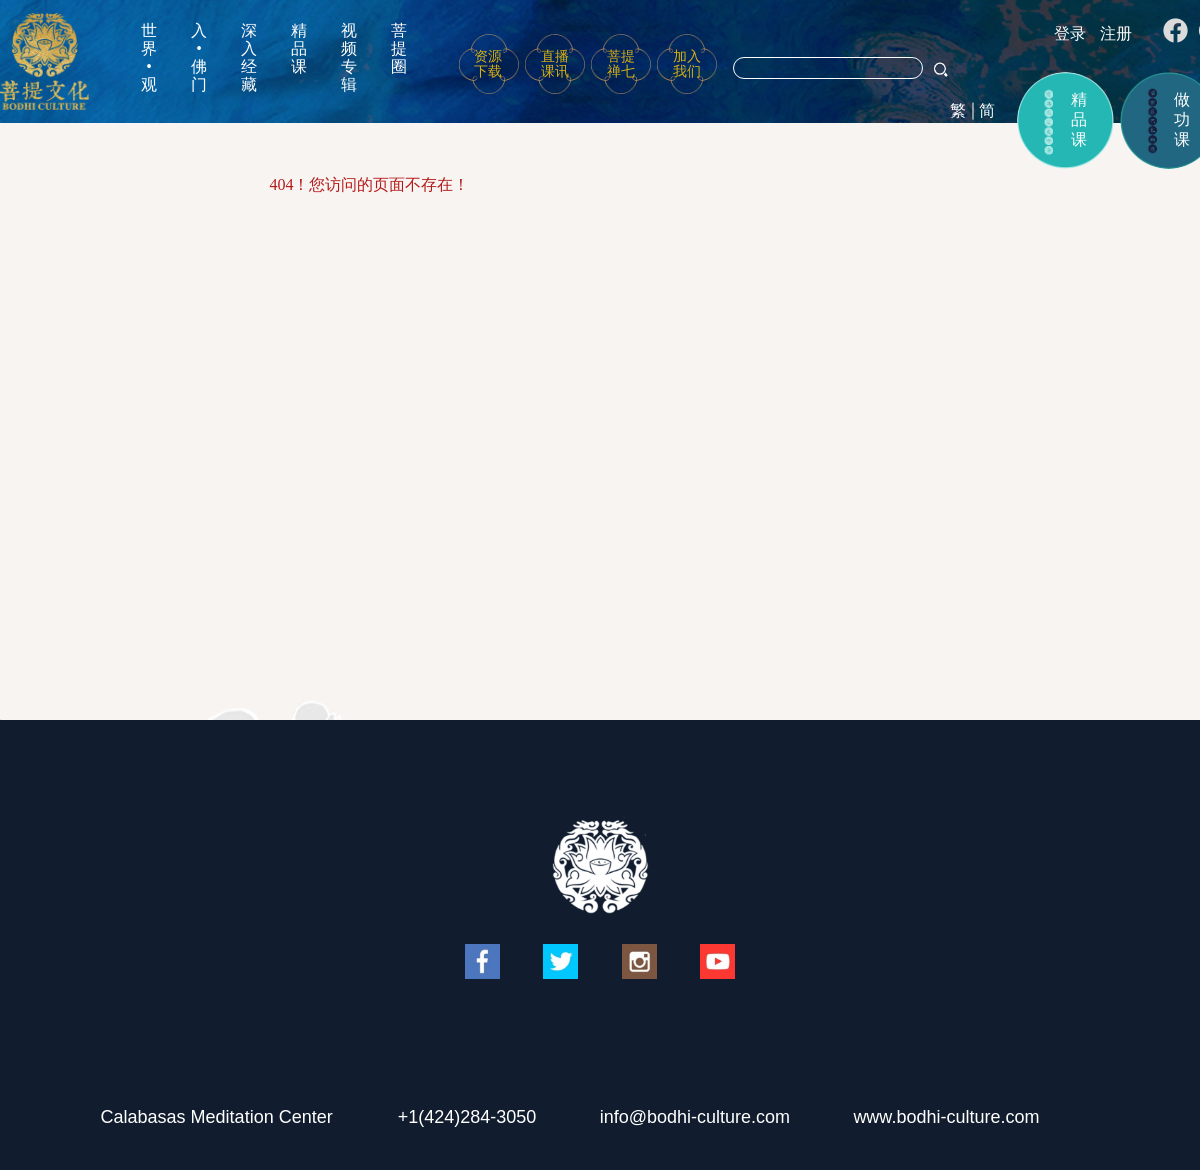 This screenshot has height=1170, width=1200. What do you see at coordinates (249, 57) in the screenshot?
I see `深入经藏` at bounding box center [249, 57].